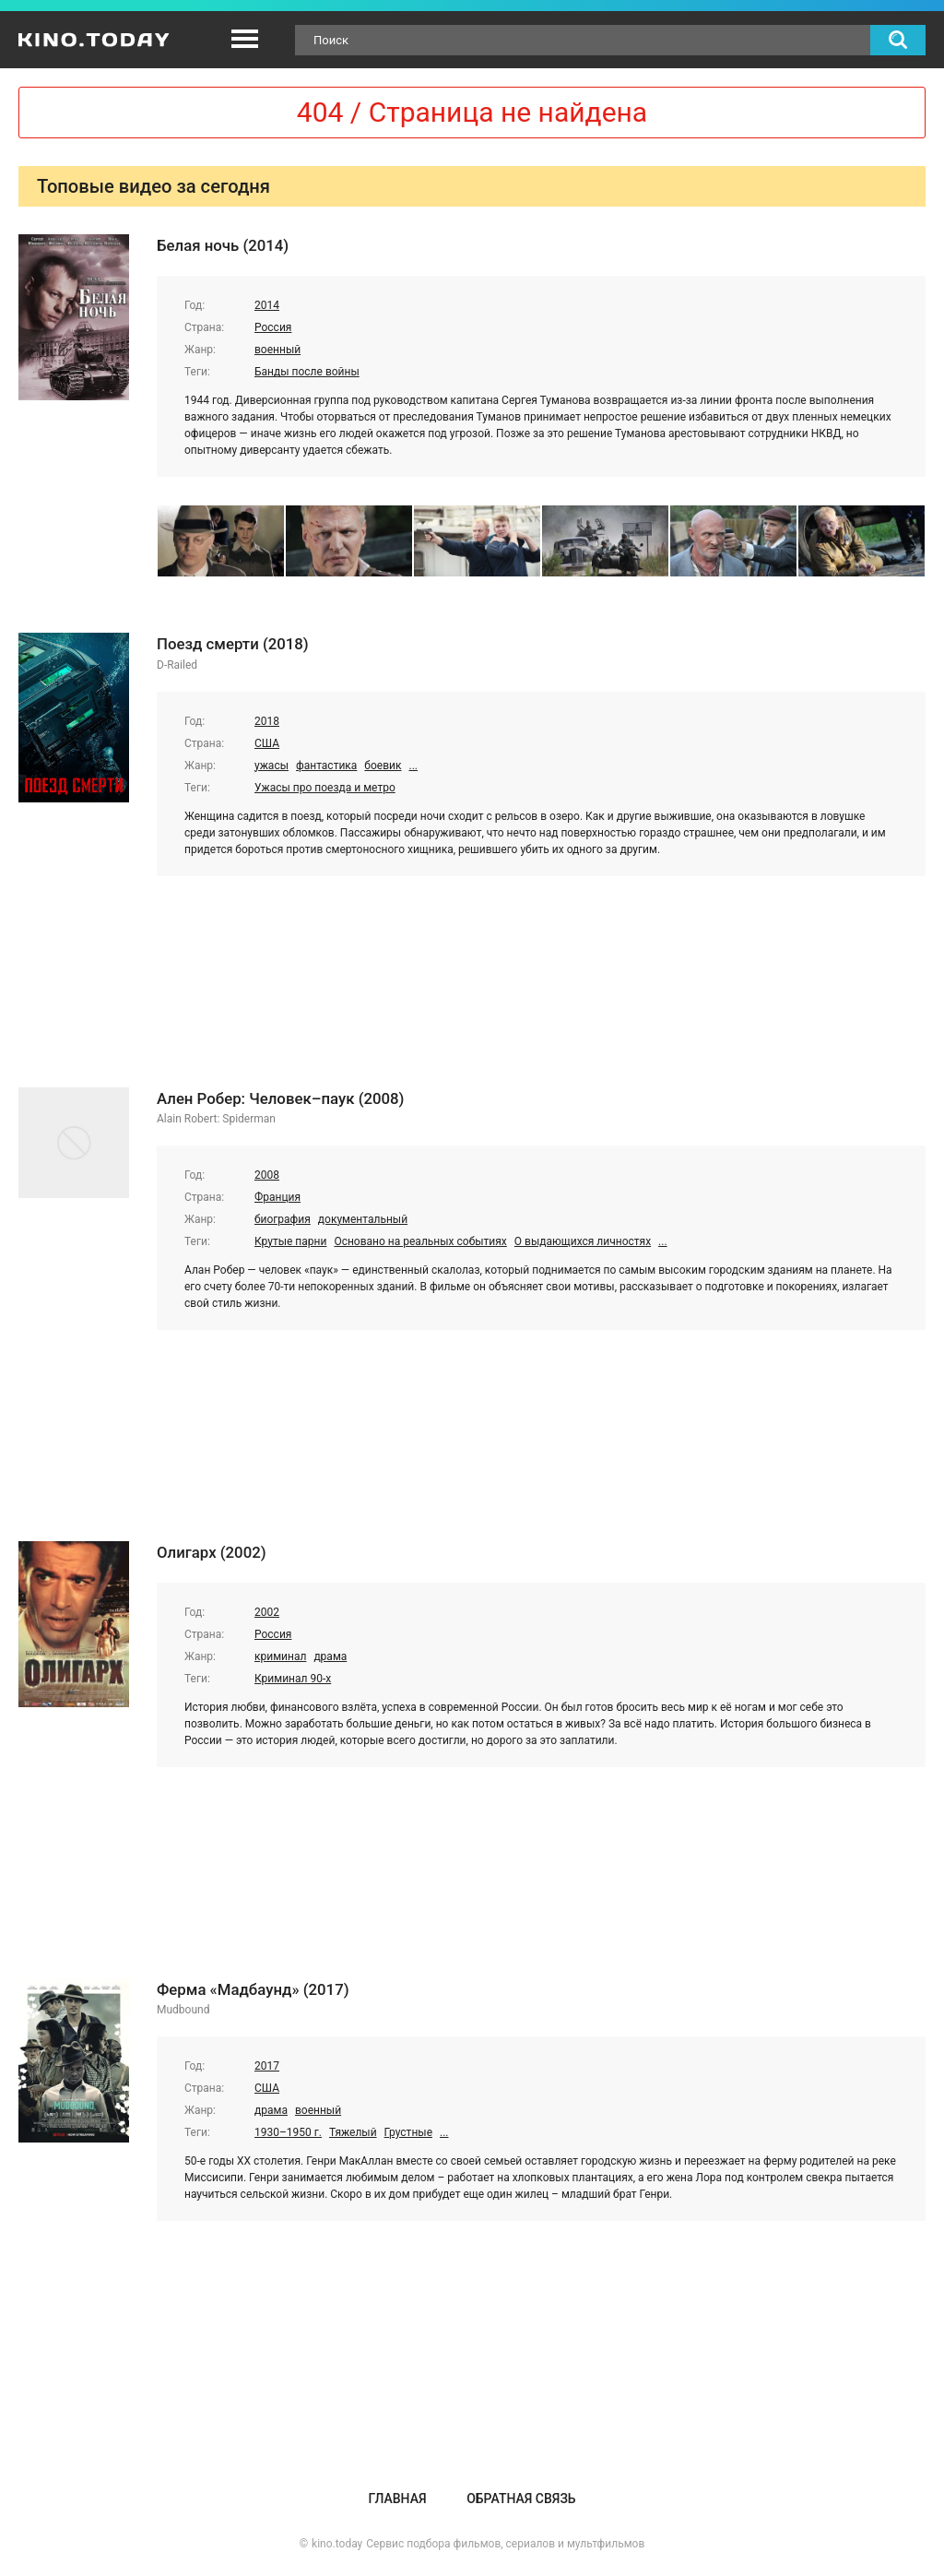  Describe the element at coordinates (324, 787) in the screenshot. I see `Ужасы про поезда и метро` at that location.